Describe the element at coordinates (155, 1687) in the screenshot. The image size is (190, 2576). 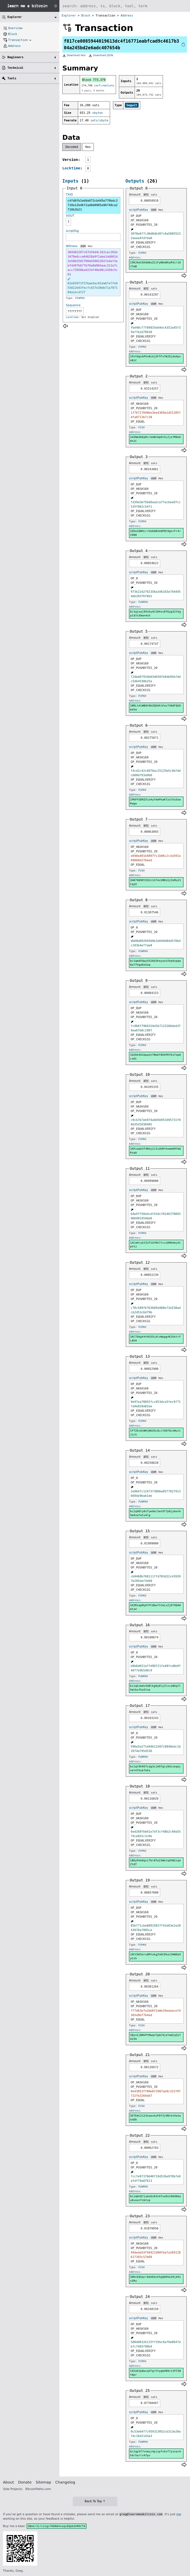
I see `bc1qhzmdv5d0lkg8y8ly3lxca86q7l5mtkxfhu5lne` at that location.